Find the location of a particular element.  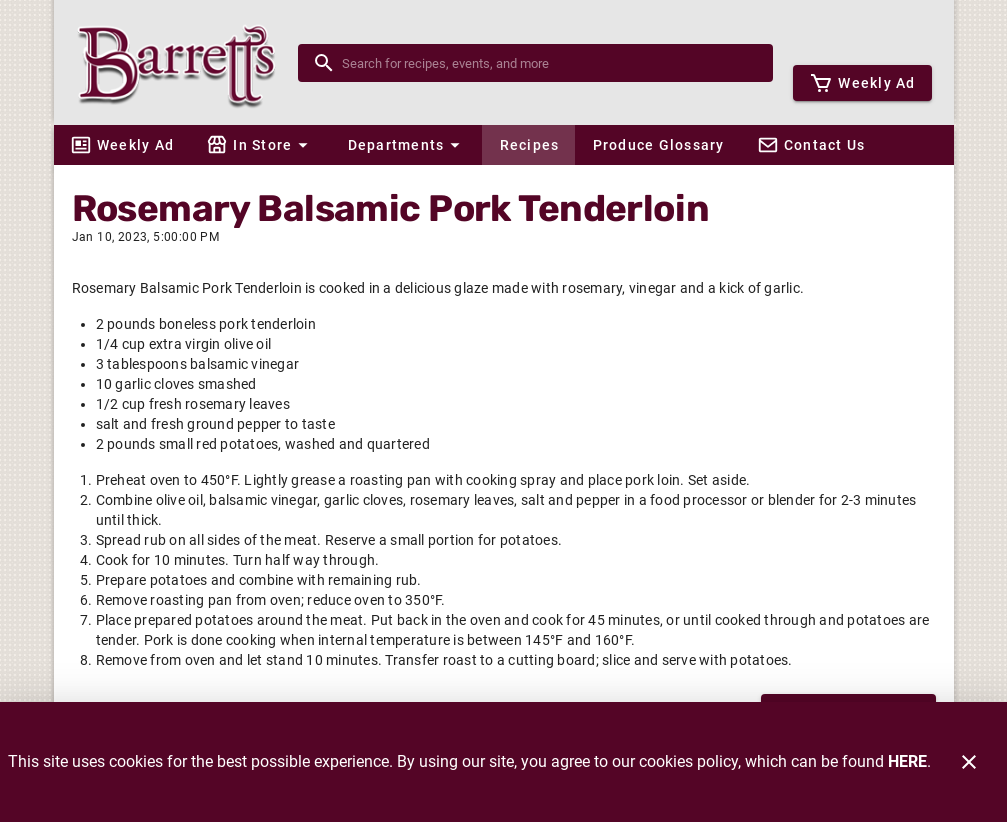

[search] is located at coordinates (549, 63).